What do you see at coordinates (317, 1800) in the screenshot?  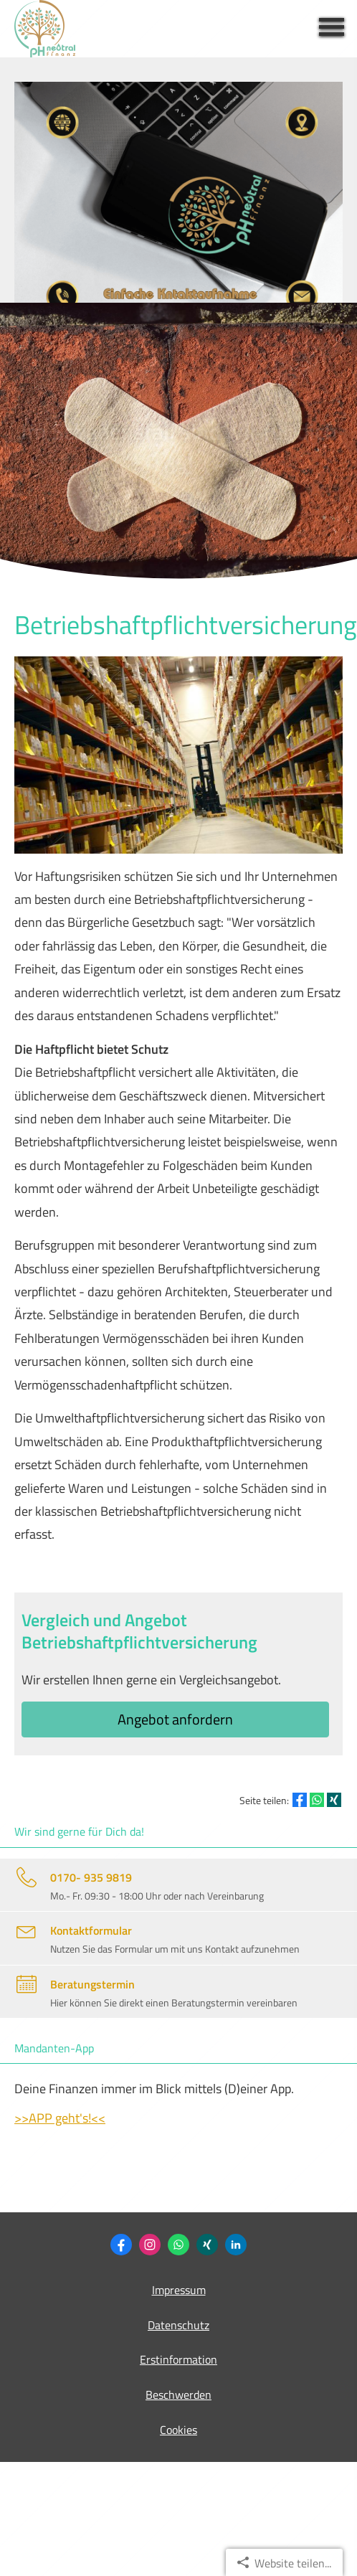 I see `[Teilen mit WhatsApp (&ouml;ffnet in einem neuen Tab)]` at bounding box center [317, 1800].